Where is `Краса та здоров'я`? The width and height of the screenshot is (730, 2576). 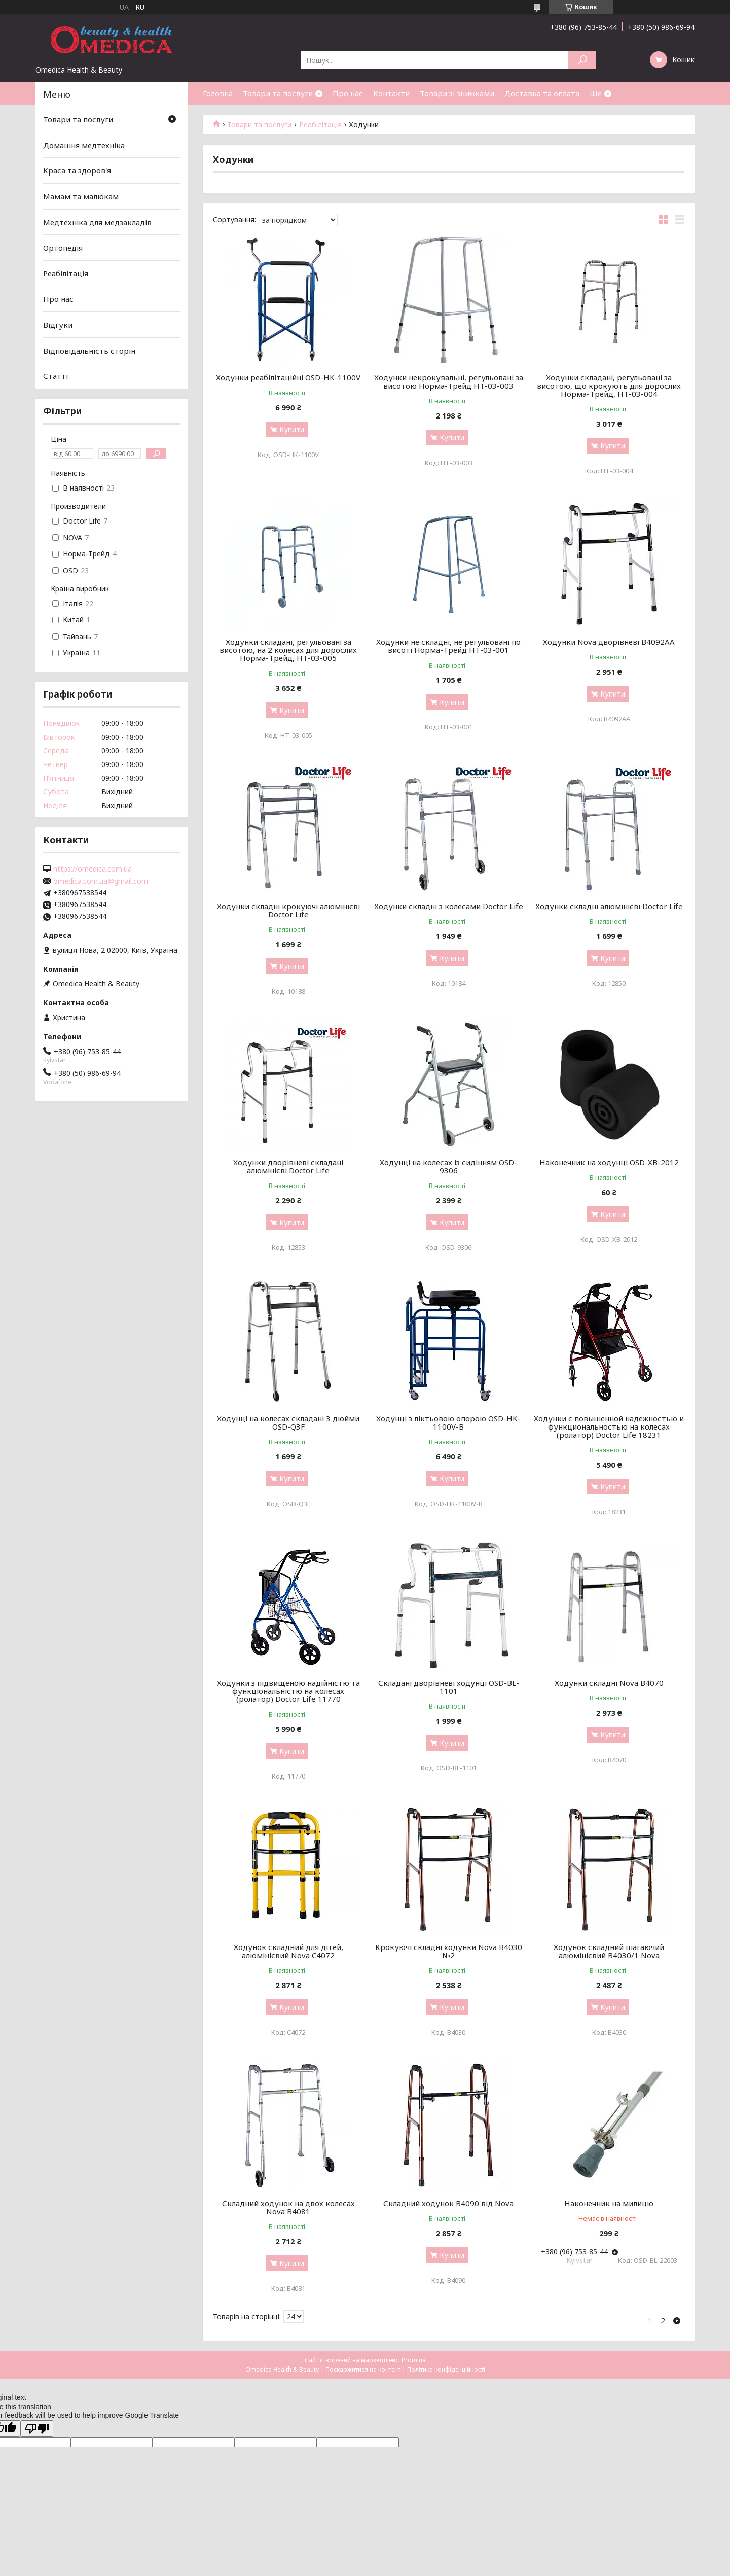 Краса та здоров'я is located at coordinates (77, 170).